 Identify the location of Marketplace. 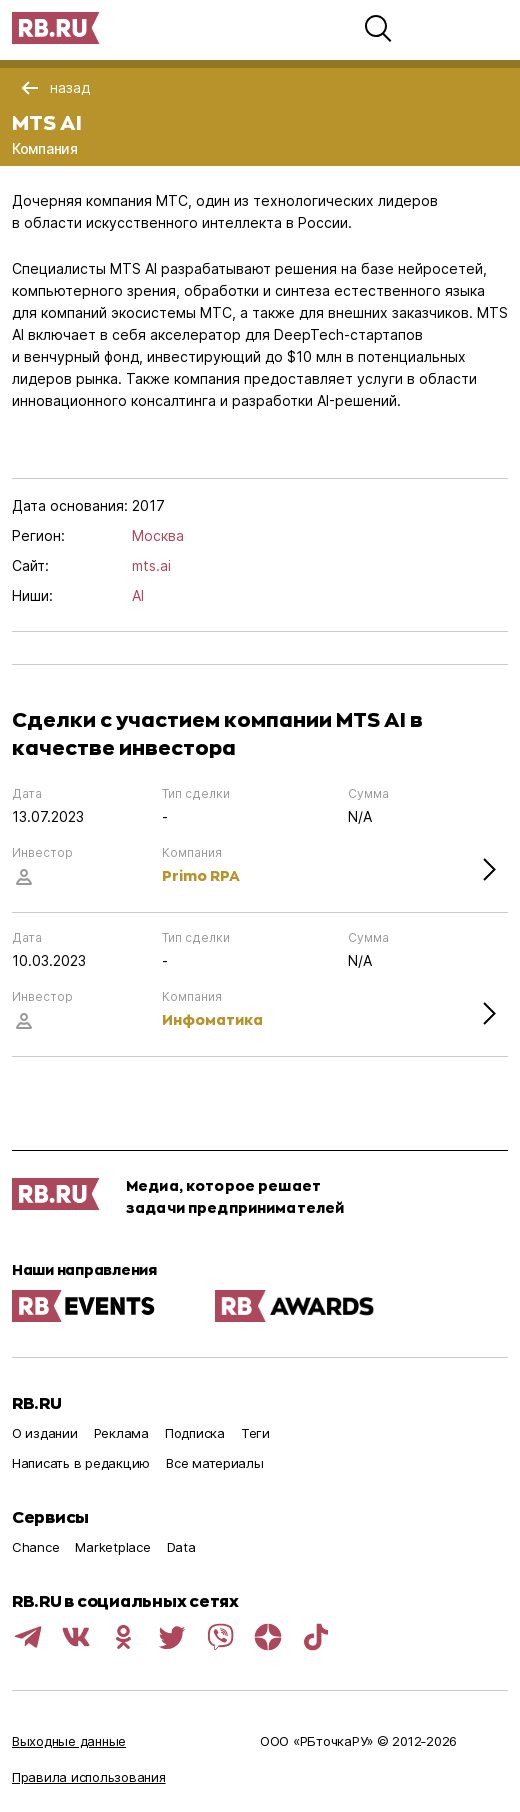
(112, 1547).